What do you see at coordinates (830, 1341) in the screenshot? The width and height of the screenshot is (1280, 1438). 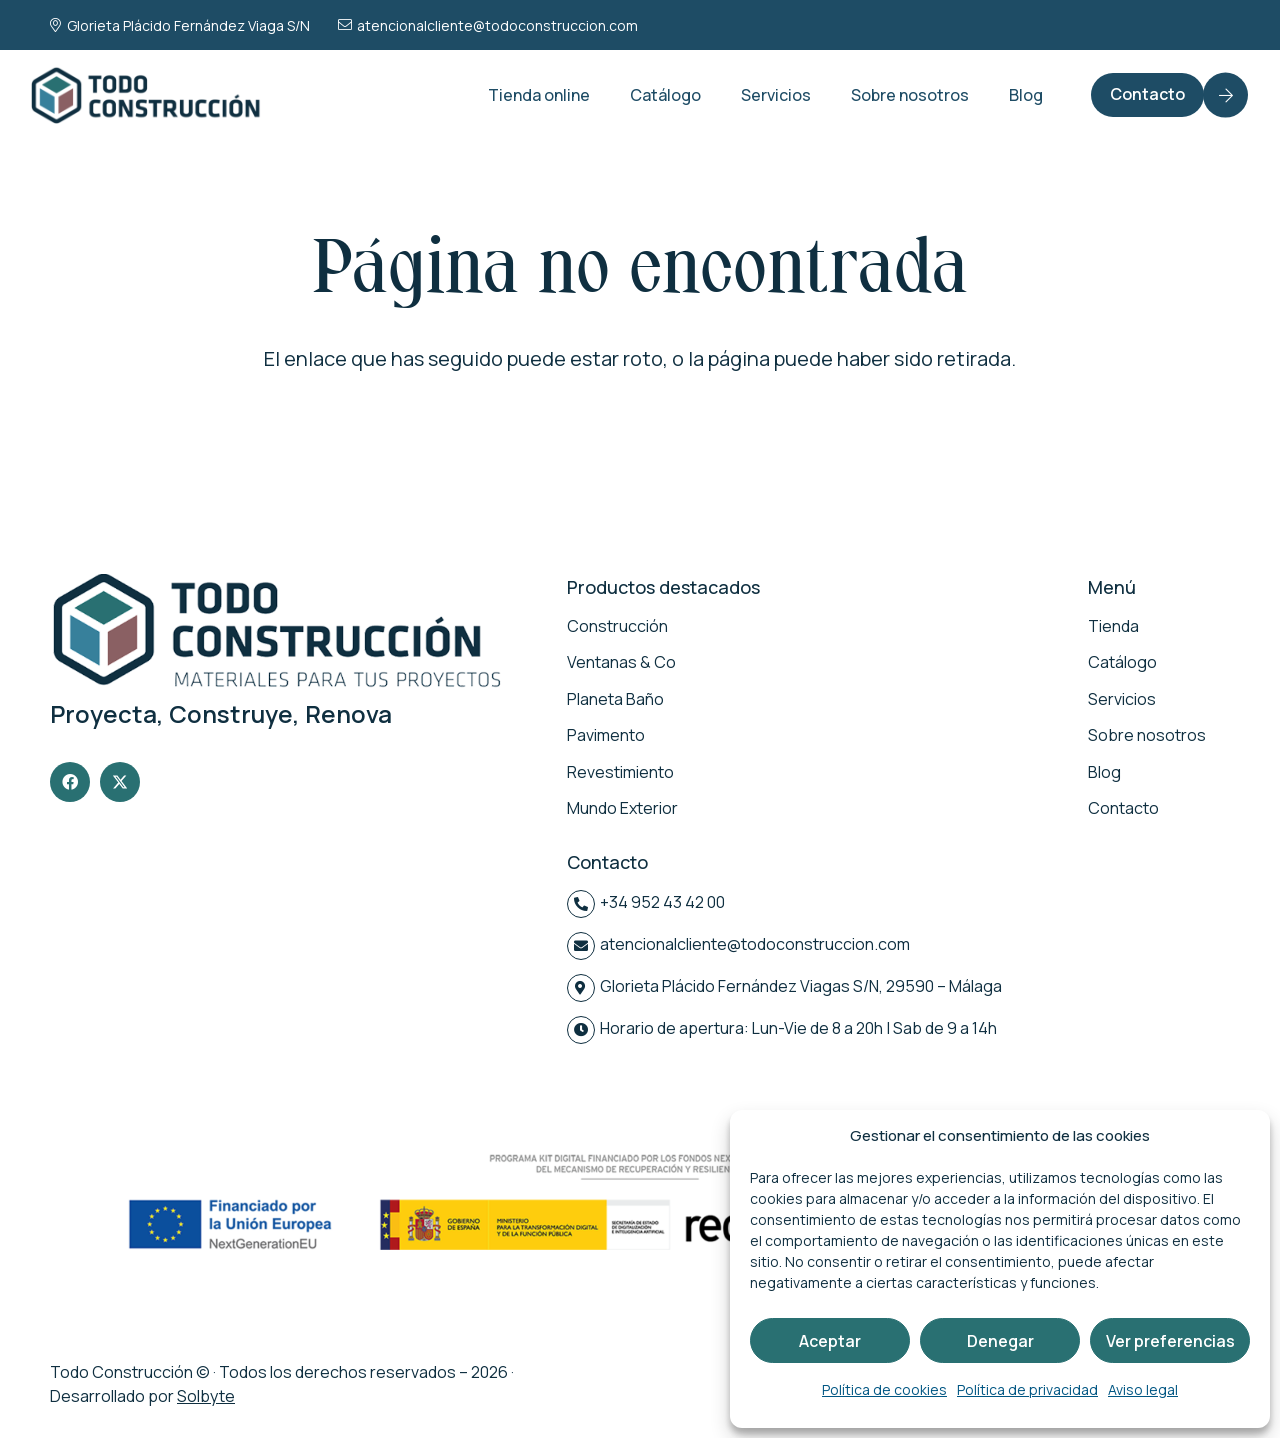 I see `Aceptar` at bounding box center [830, 1341].